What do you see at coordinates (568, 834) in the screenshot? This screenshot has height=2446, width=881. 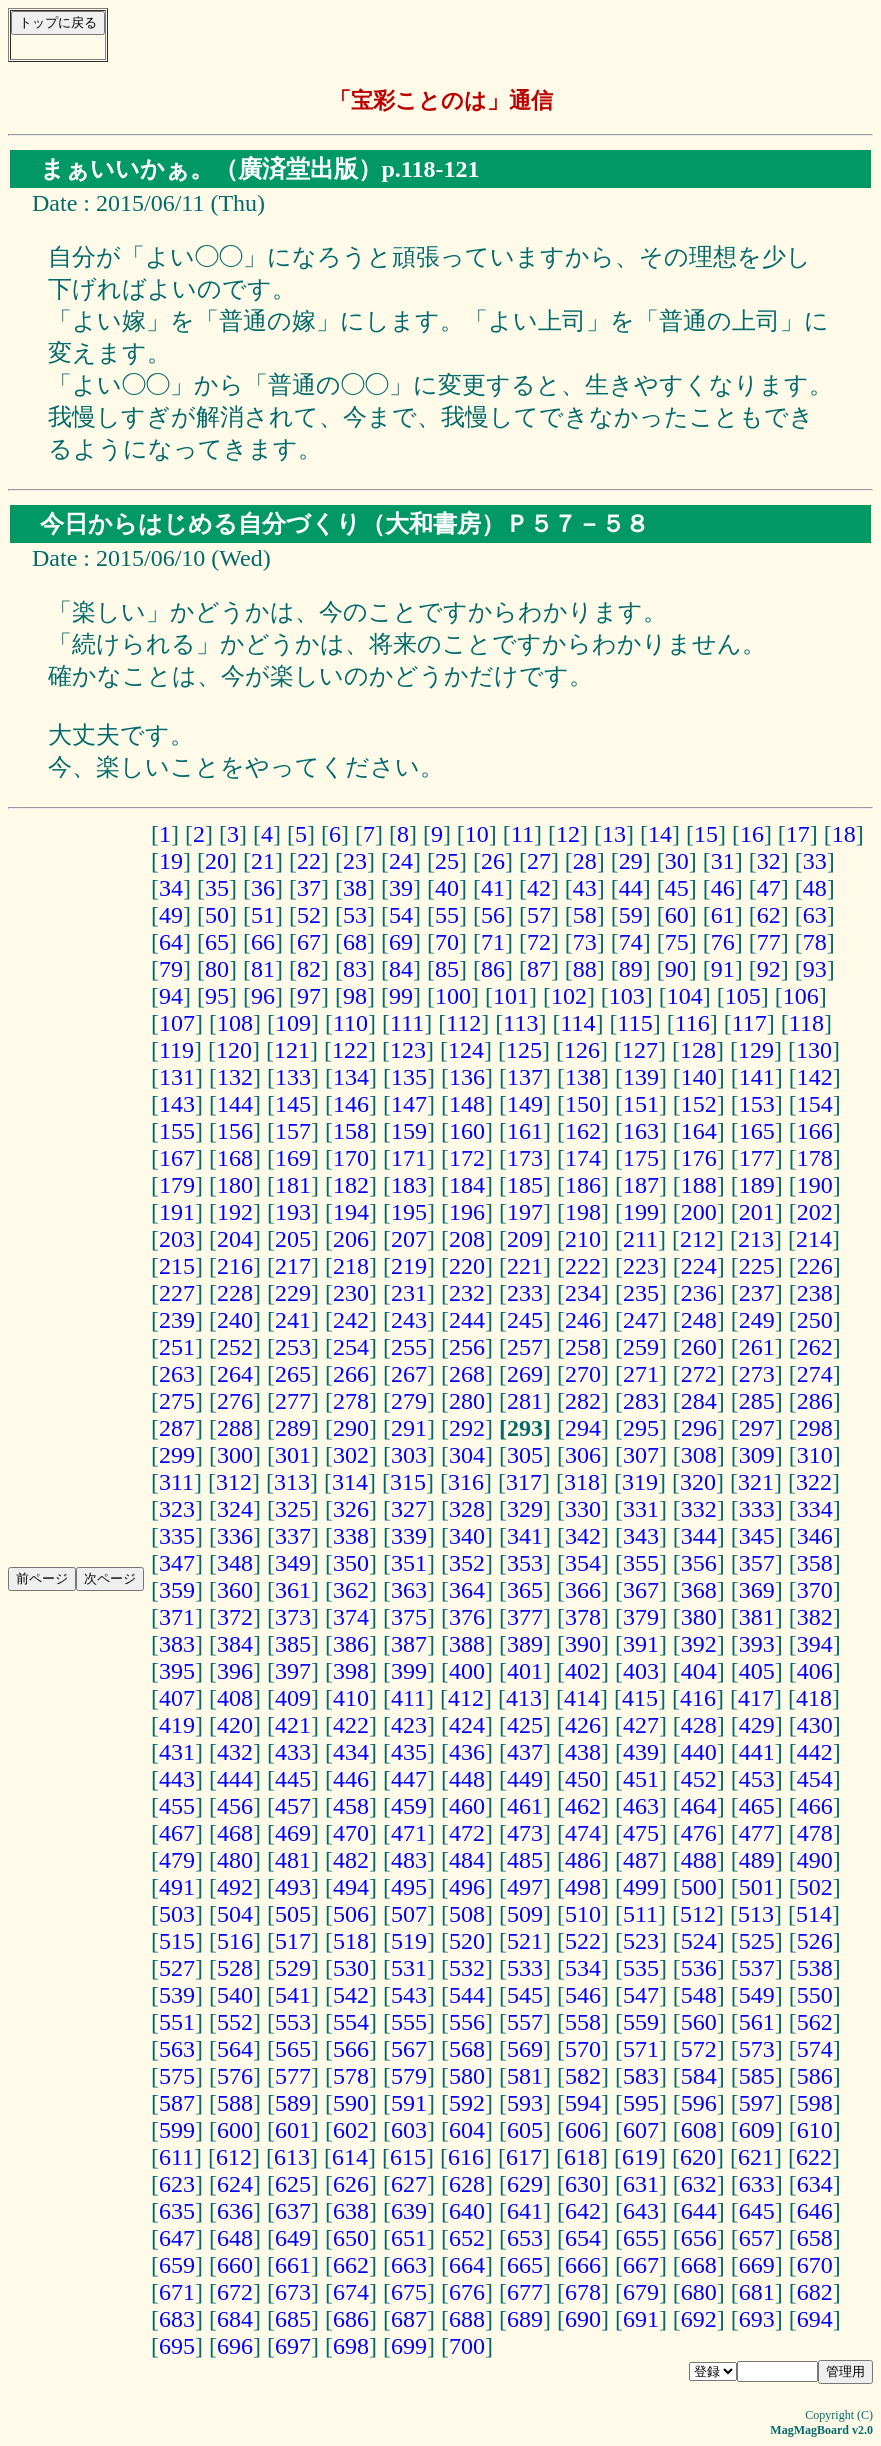 I see `12` at bounding box center [568, 834].